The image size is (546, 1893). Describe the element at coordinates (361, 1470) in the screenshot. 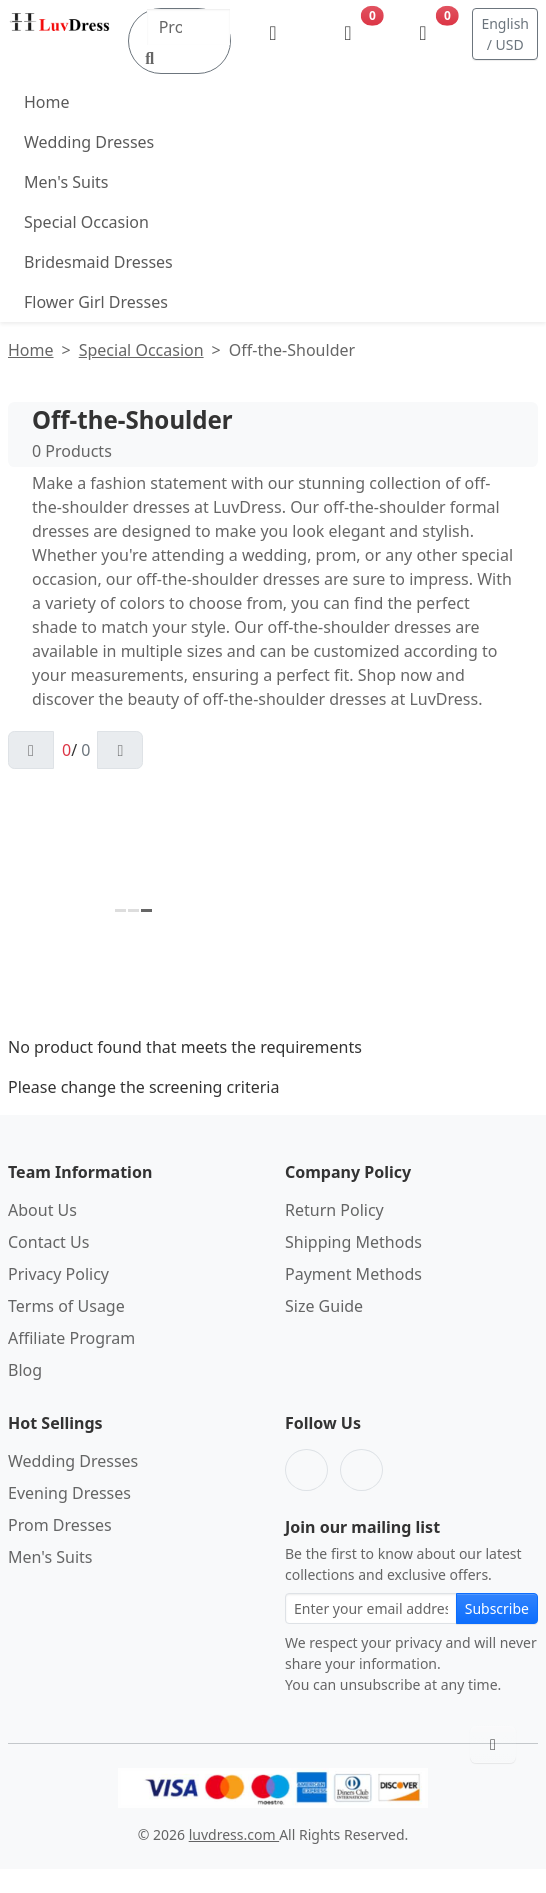

I see `[Pinterest]` at that location.